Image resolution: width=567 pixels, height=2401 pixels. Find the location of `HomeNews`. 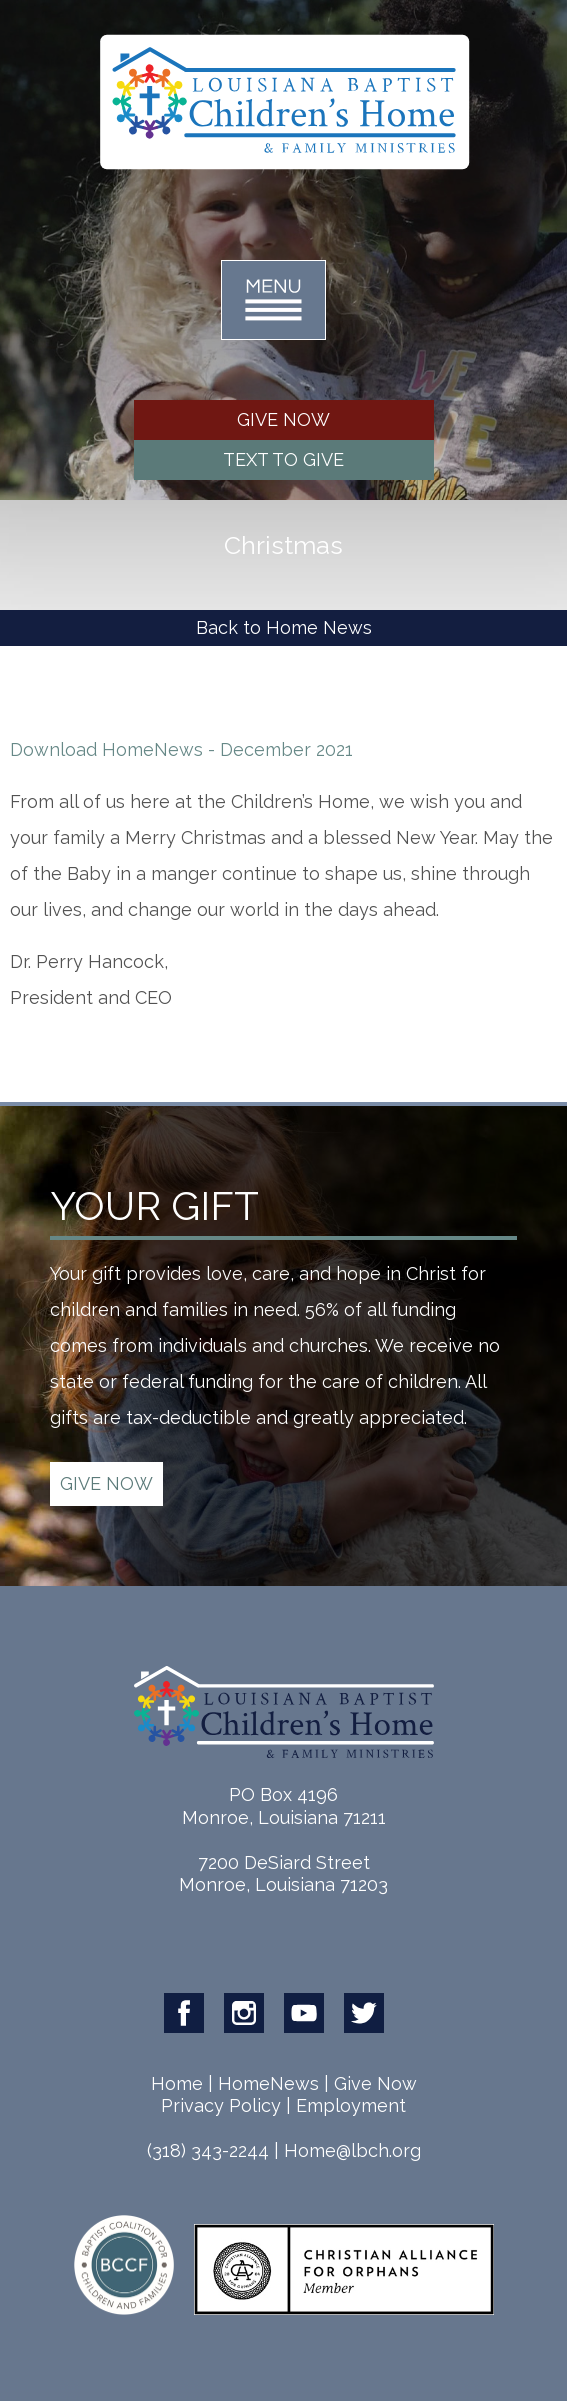

HomeNews is located at coordinates (268, 2083).